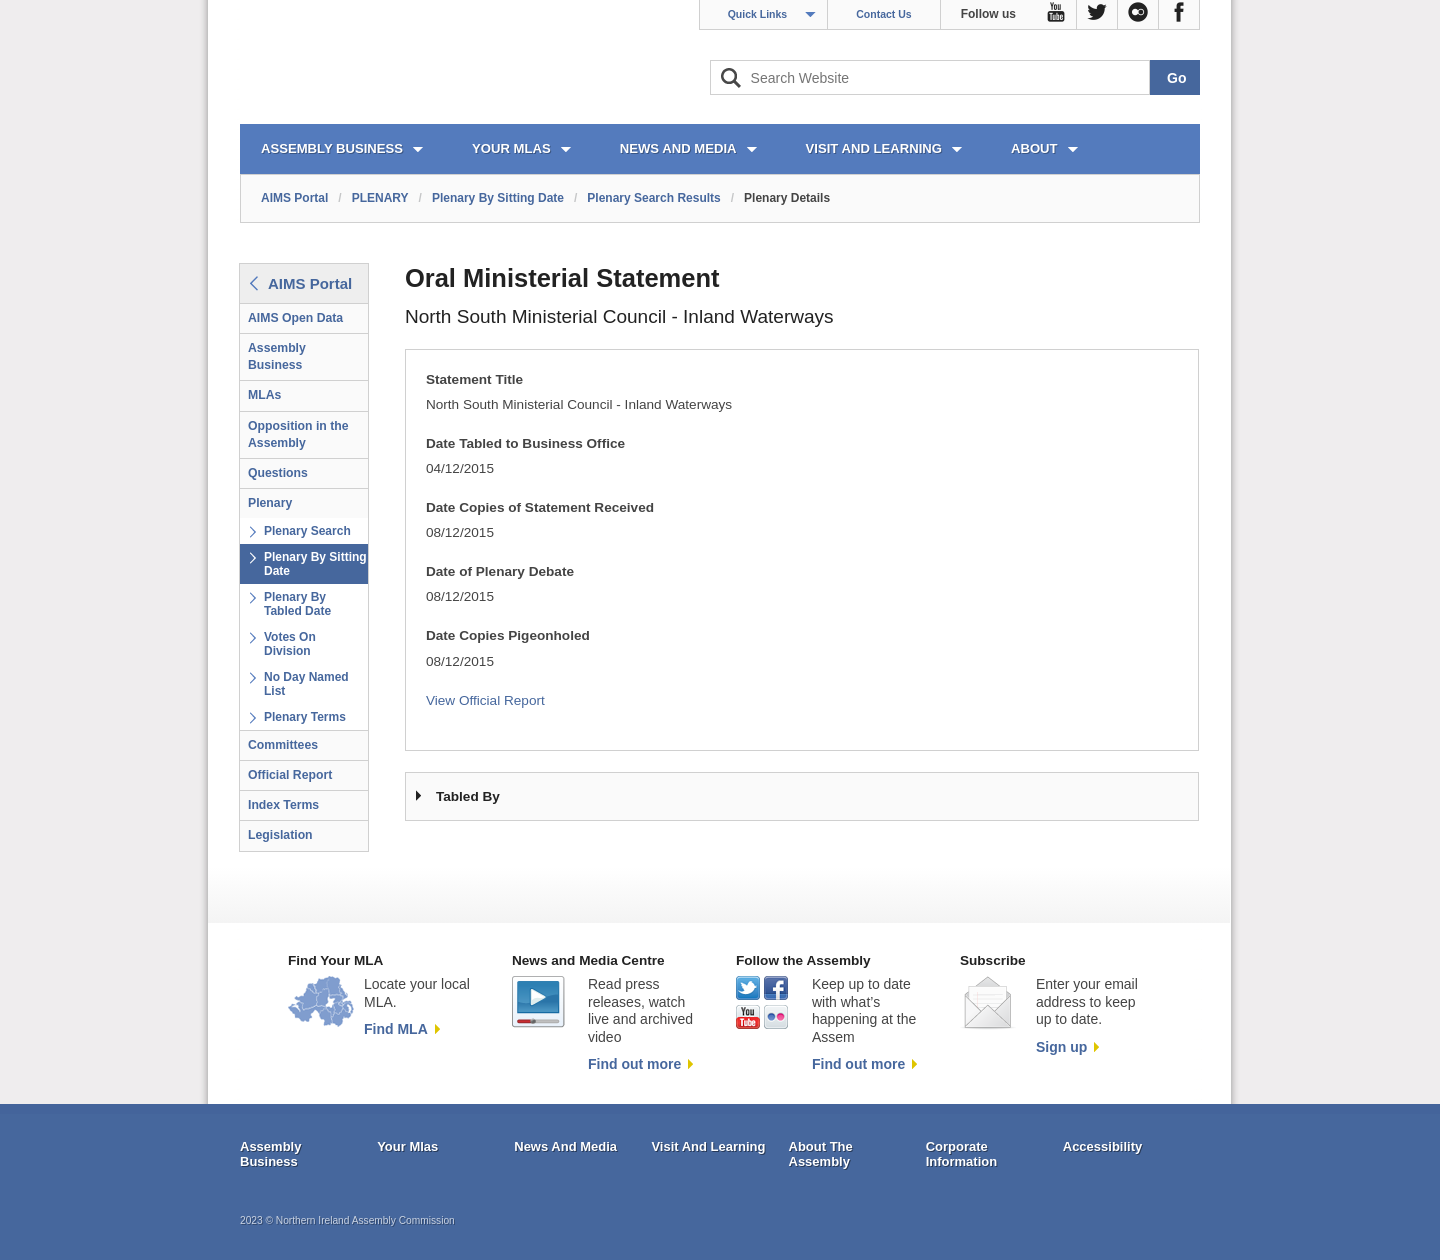  Describe the element at coordinates (298, 434) in the screenshot. I see `Opposition in the Assembly` at that location.